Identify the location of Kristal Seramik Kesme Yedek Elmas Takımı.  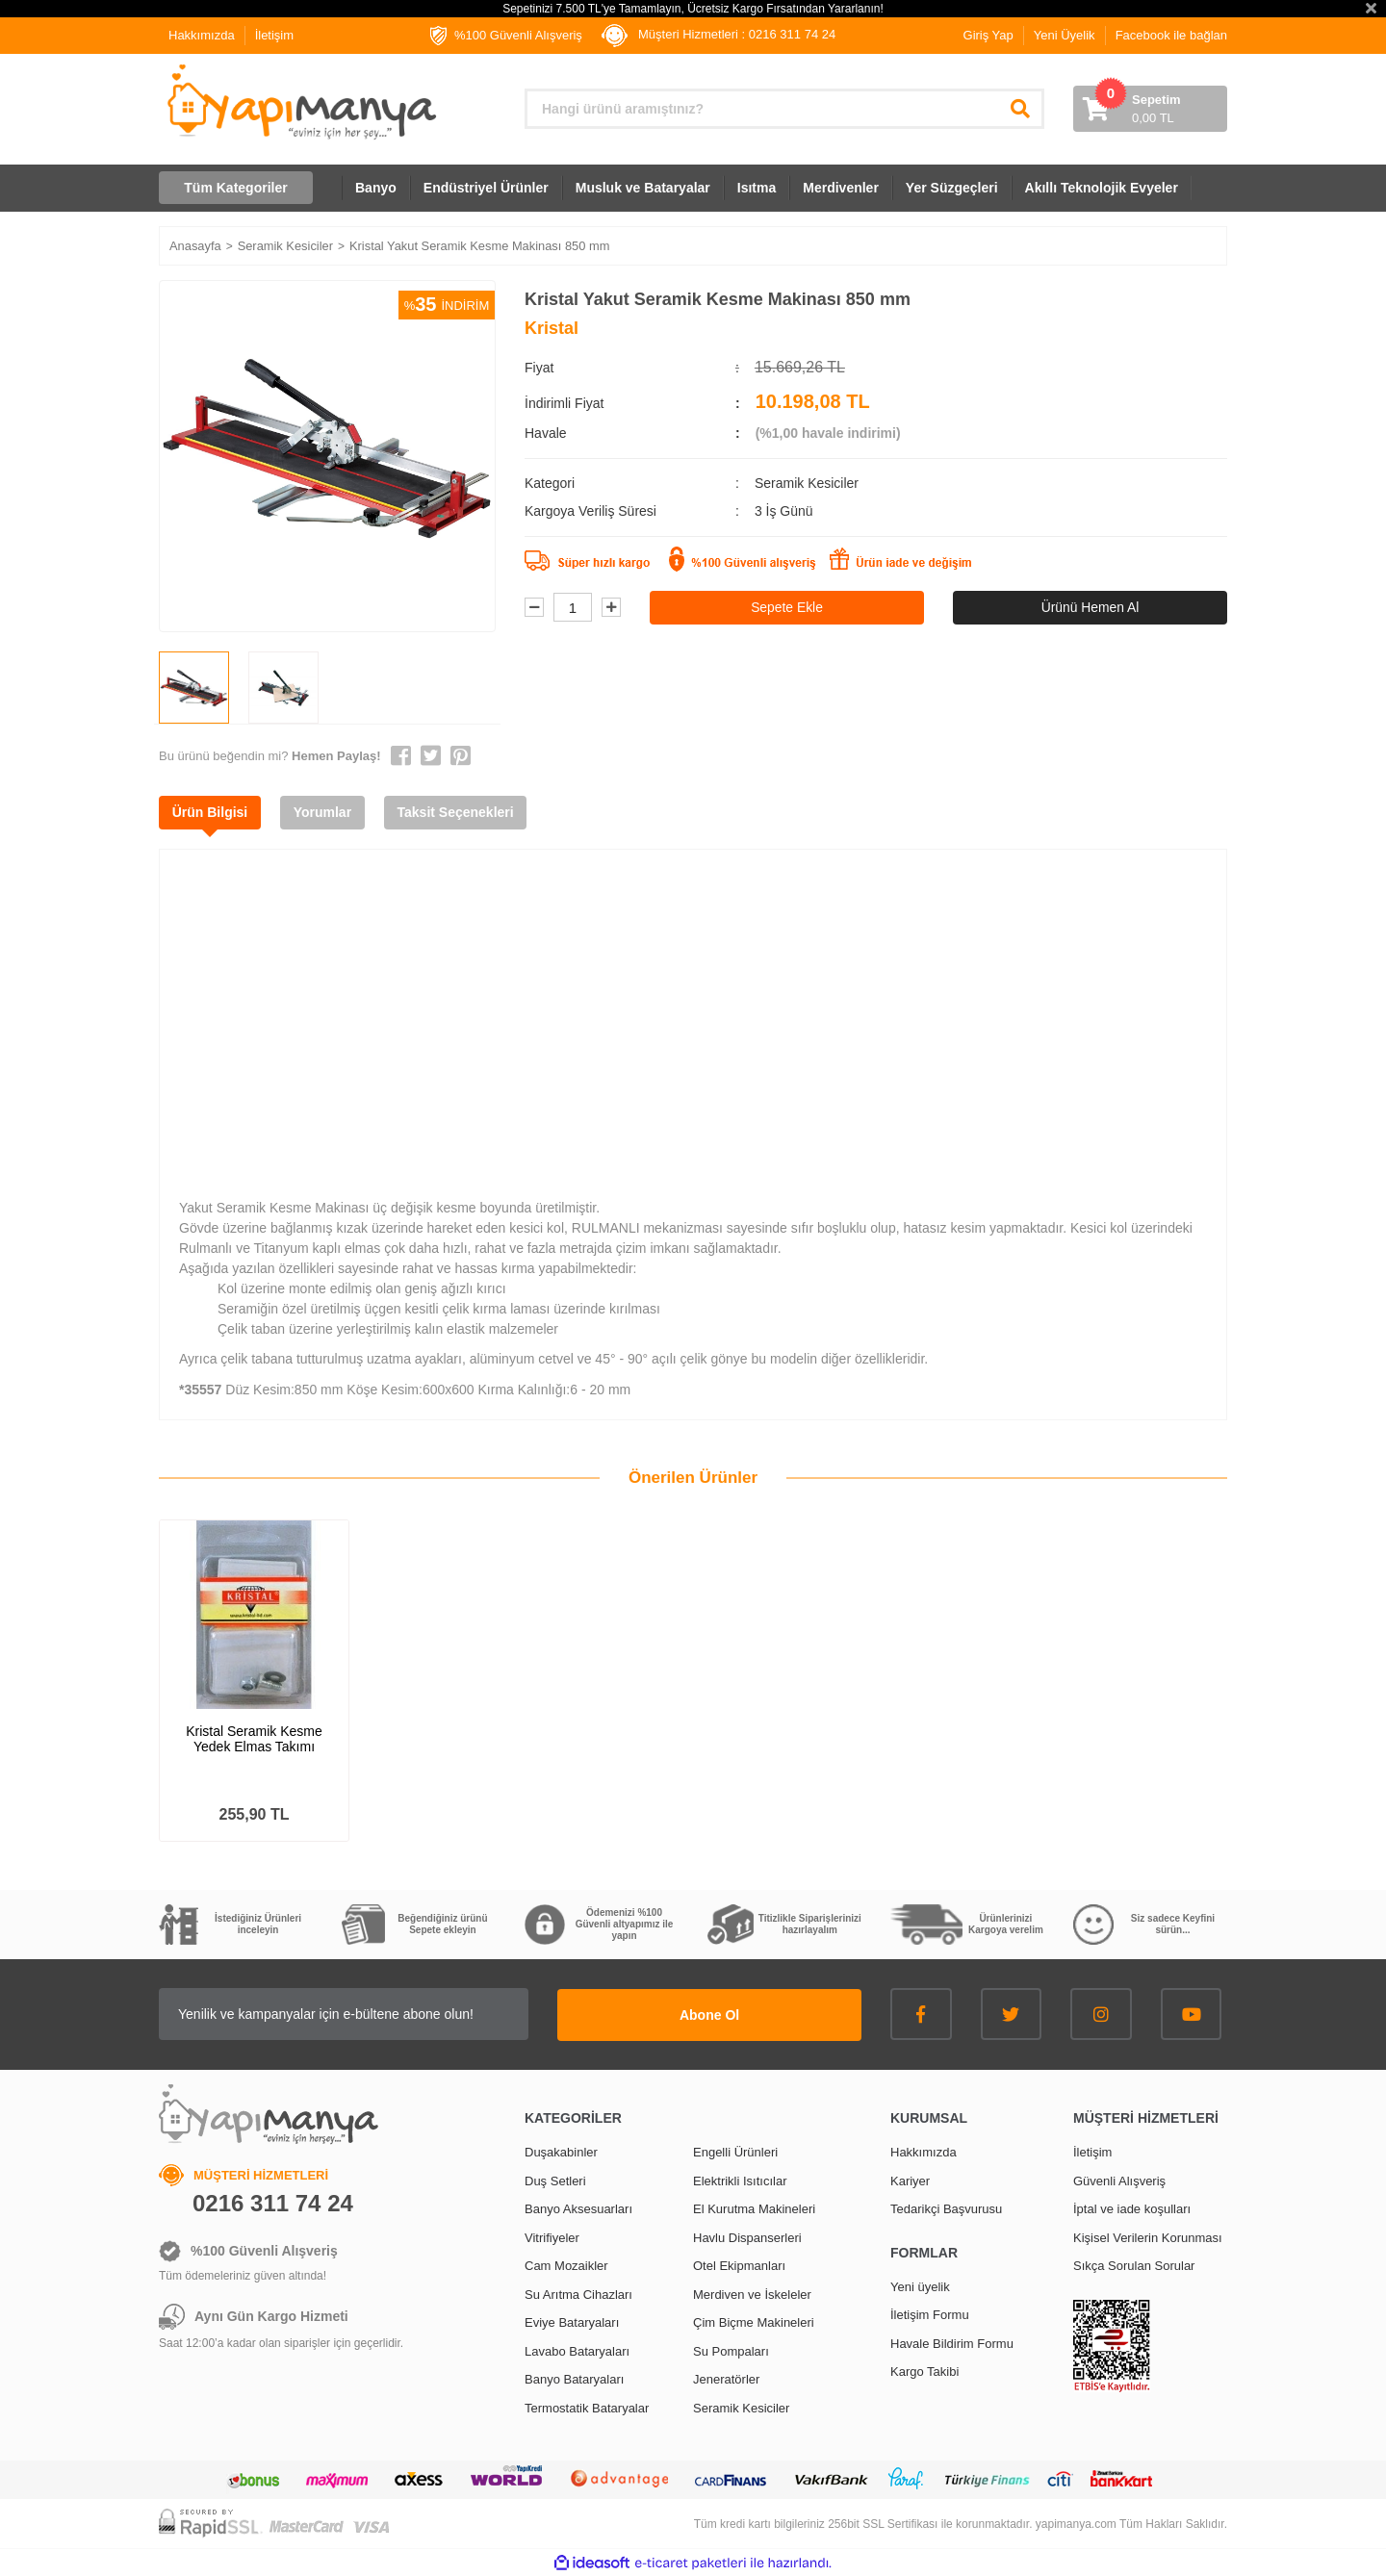
(254, 1738).